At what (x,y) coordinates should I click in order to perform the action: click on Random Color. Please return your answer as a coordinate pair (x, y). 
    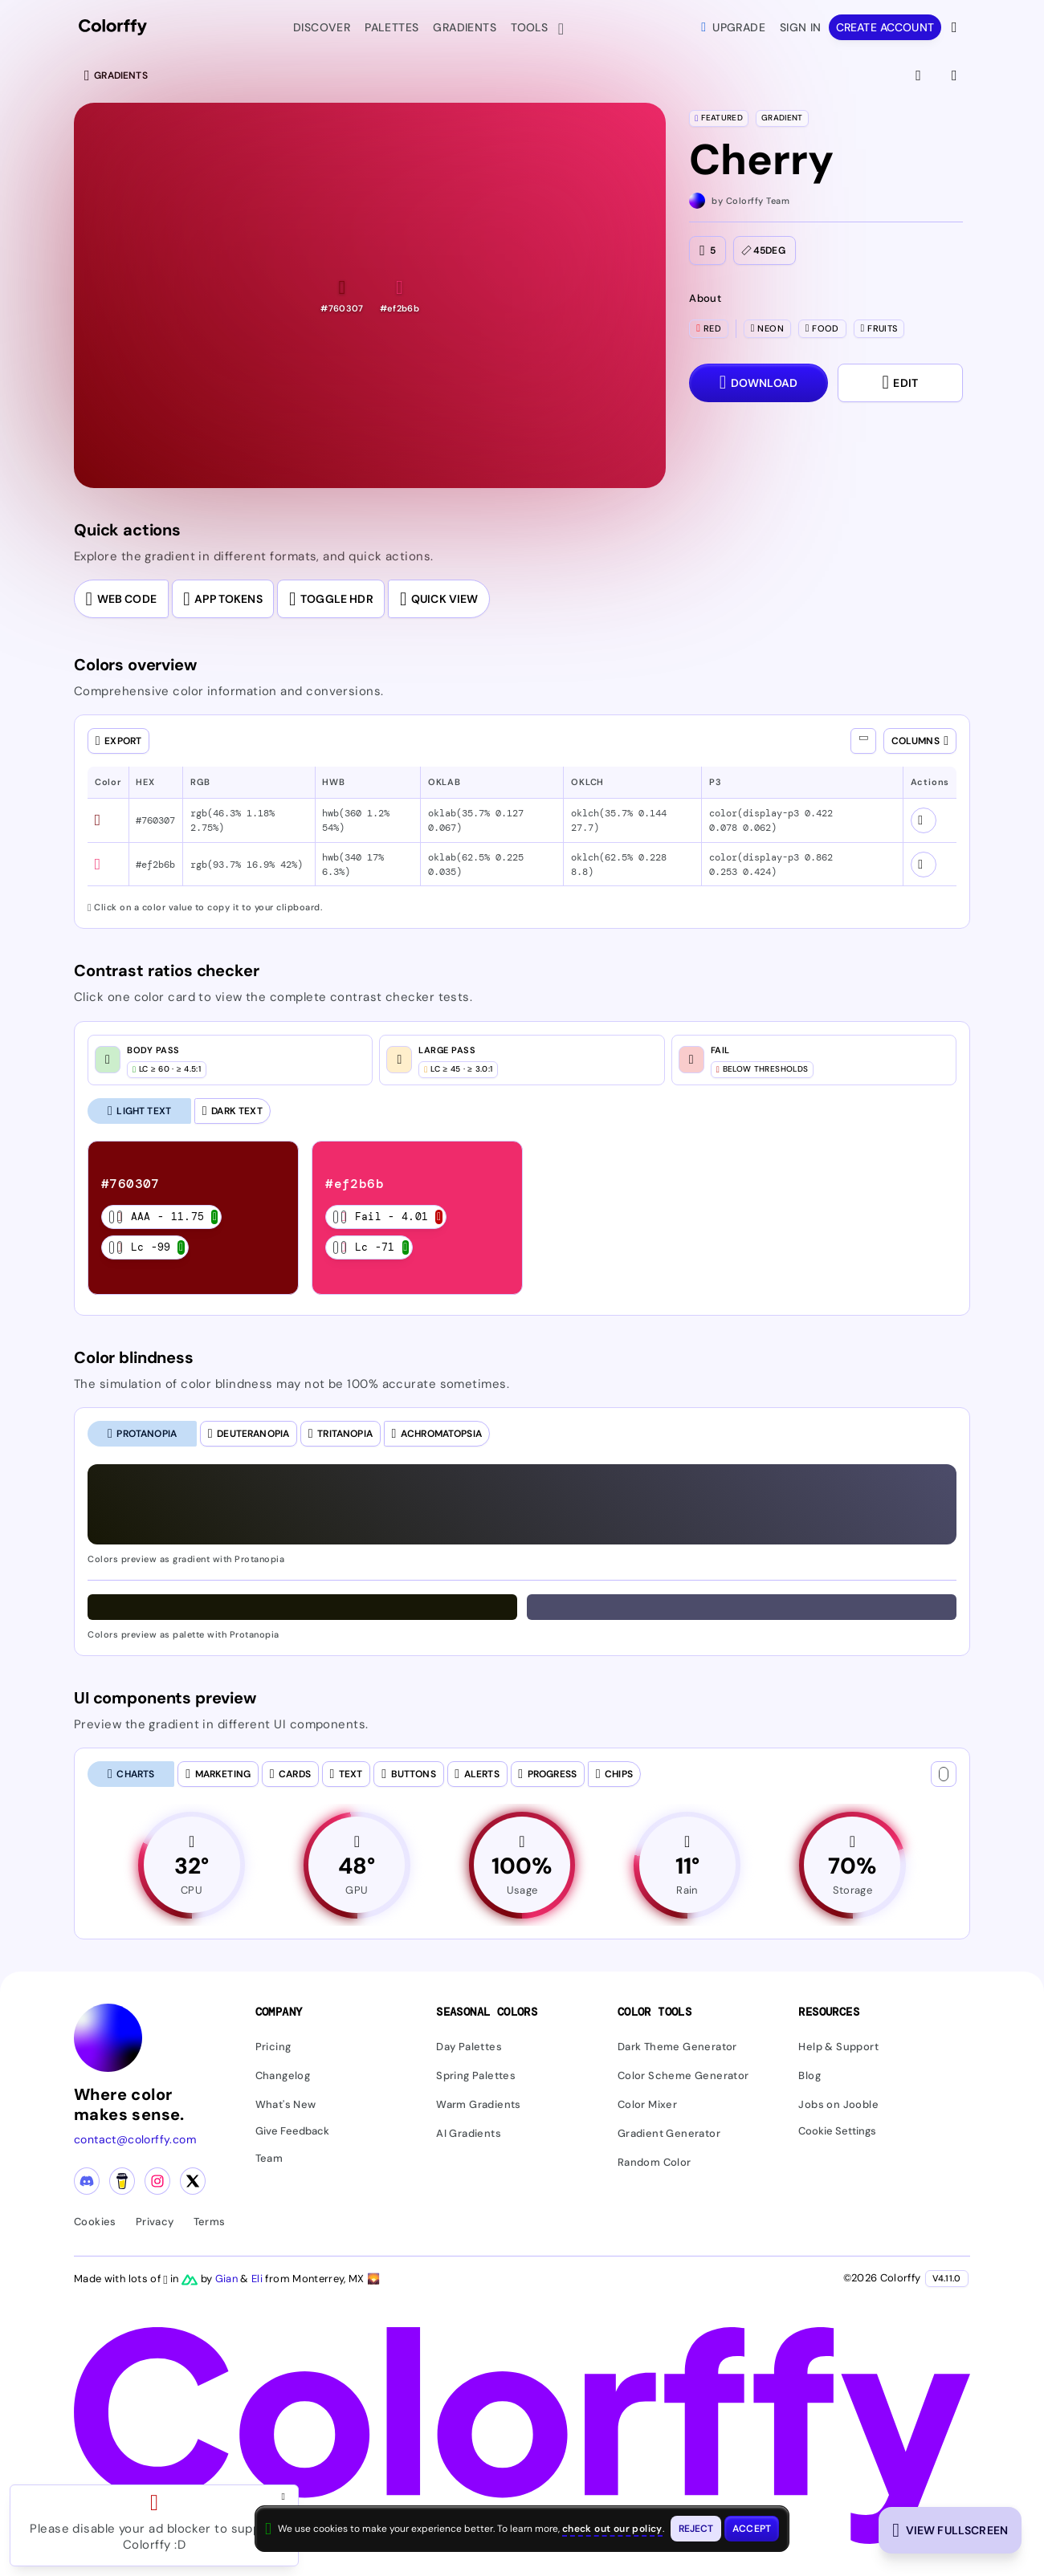
    Looking at the image, I should click on (654, 2163).